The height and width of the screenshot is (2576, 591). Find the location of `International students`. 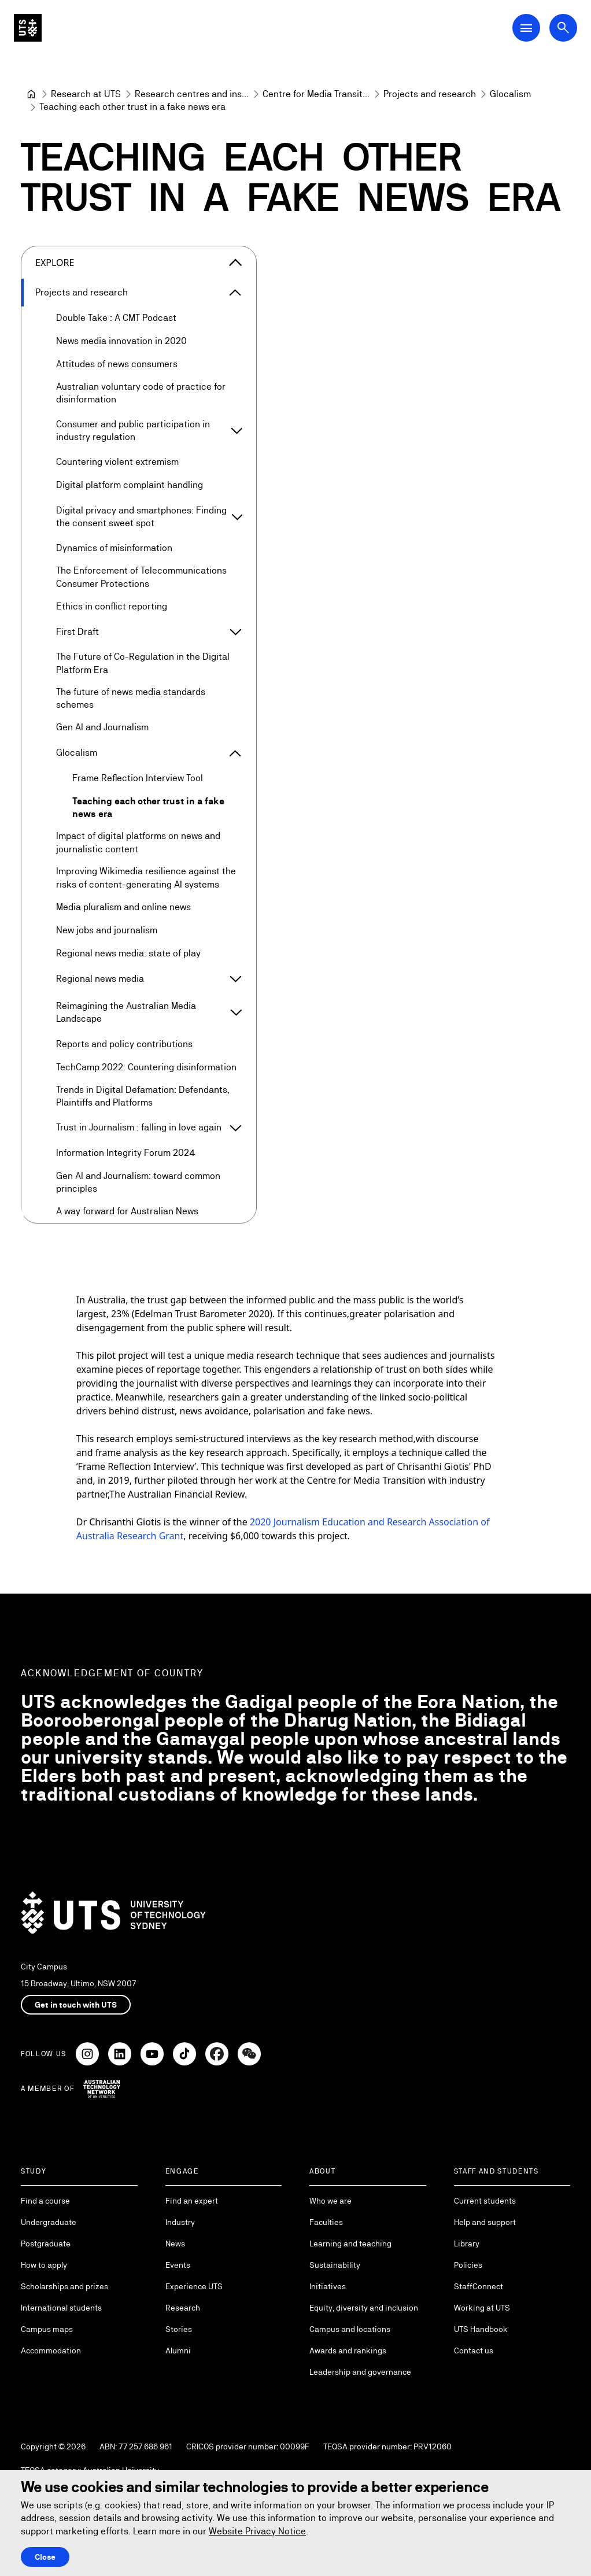

International students is located at coordinates (61, 2307).